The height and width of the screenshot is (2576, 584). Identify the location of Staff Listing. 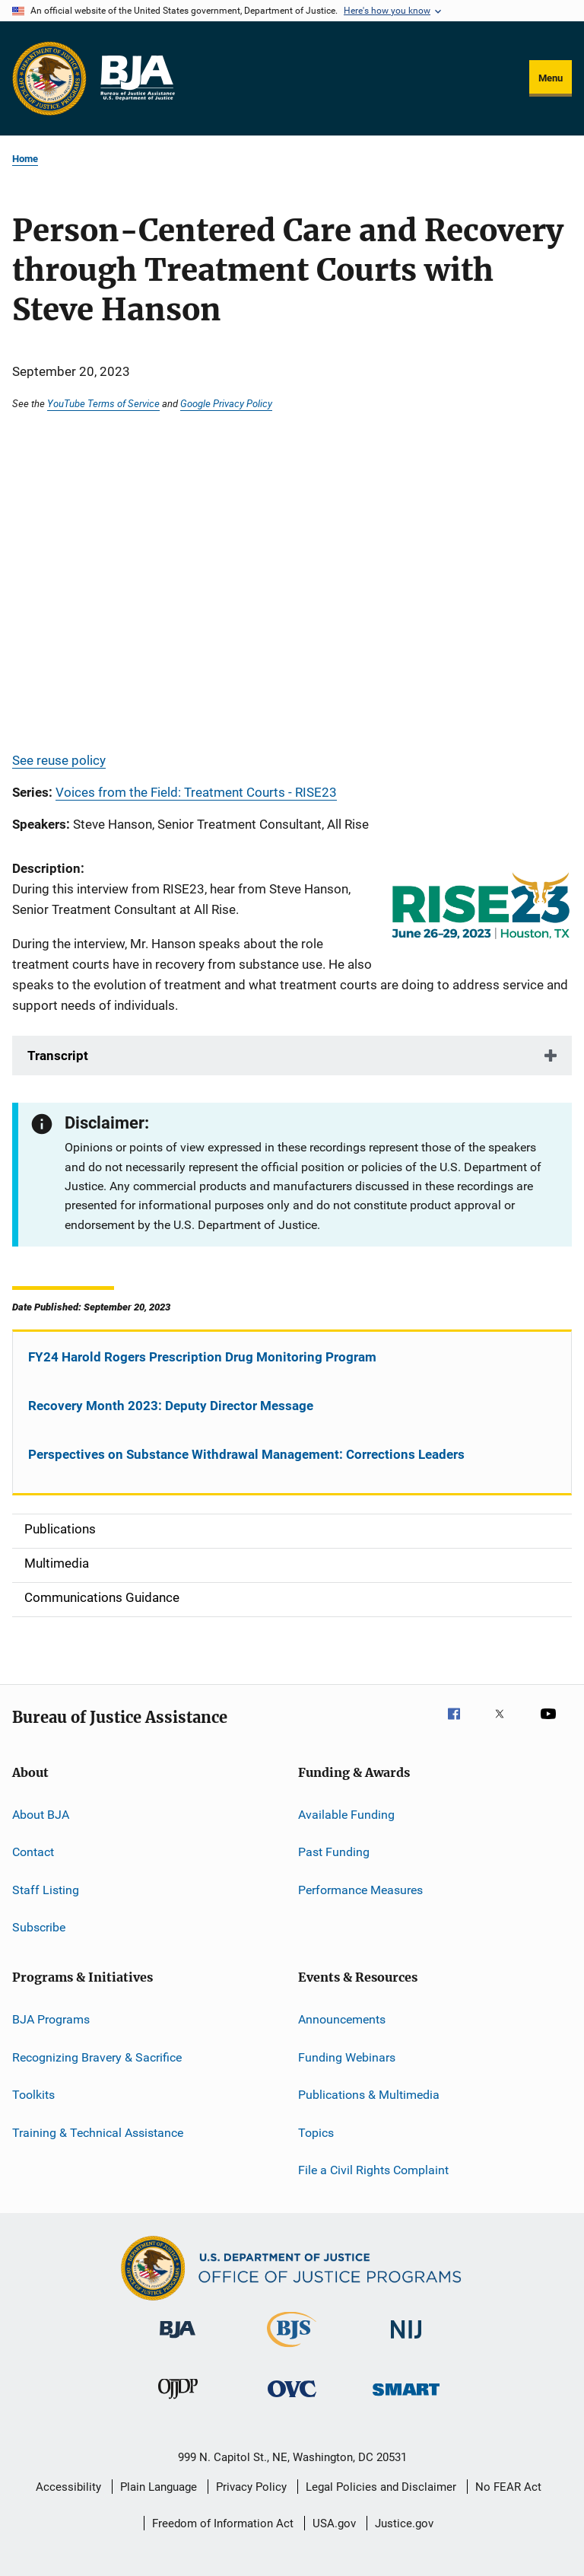
(45, 1889).